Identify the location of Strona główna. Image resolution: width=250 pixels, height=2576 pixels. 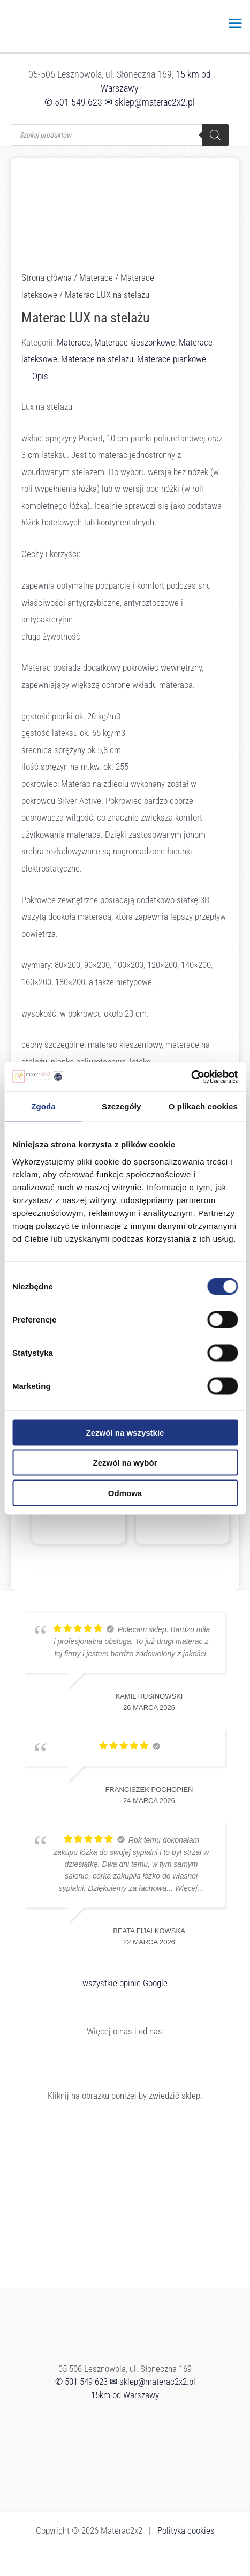
(46, 277).